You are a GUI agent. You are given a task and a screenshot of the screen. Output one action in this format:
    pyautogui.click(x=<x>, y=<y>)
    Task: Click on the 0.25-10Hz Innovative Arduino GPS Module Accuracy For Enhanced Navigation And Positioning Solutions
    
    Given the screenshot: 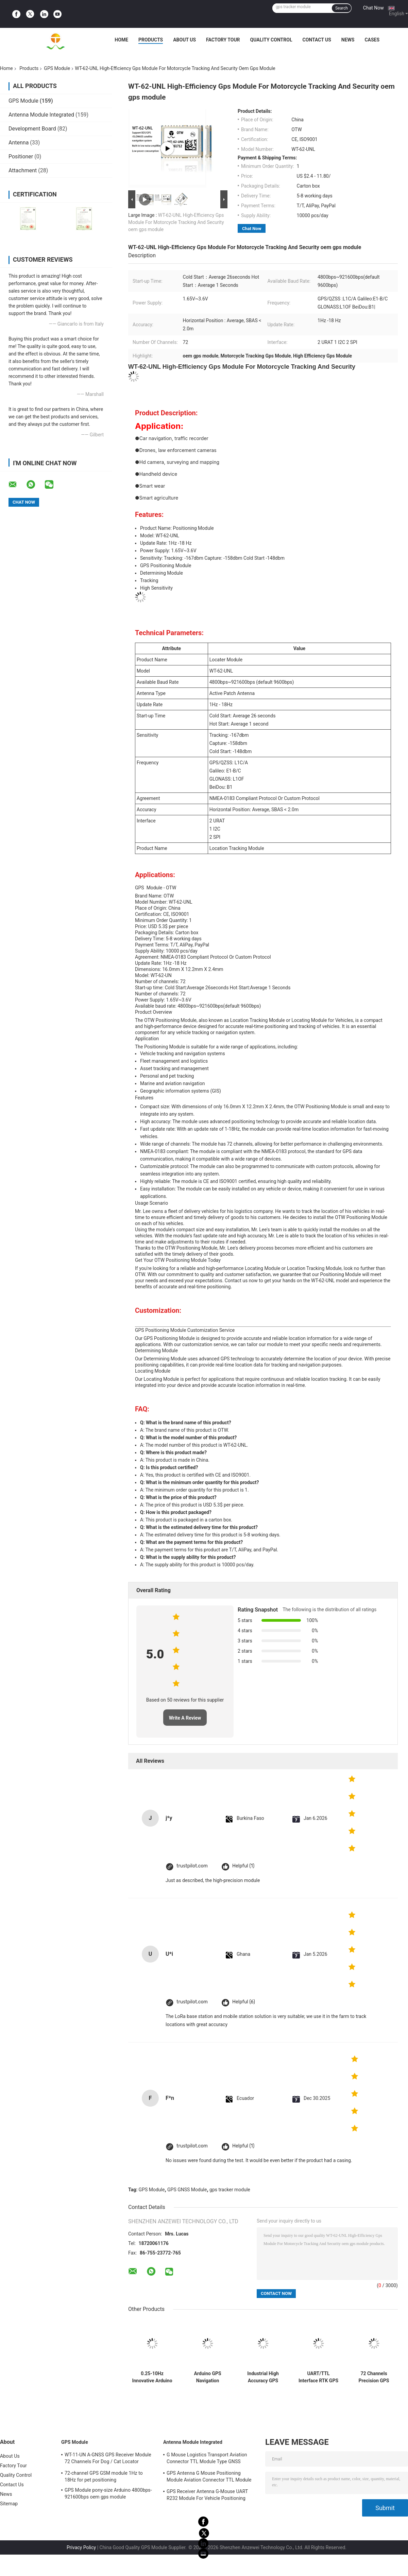 What is the action you would take?
    pyautogui.click(x=152, y=2377)
    